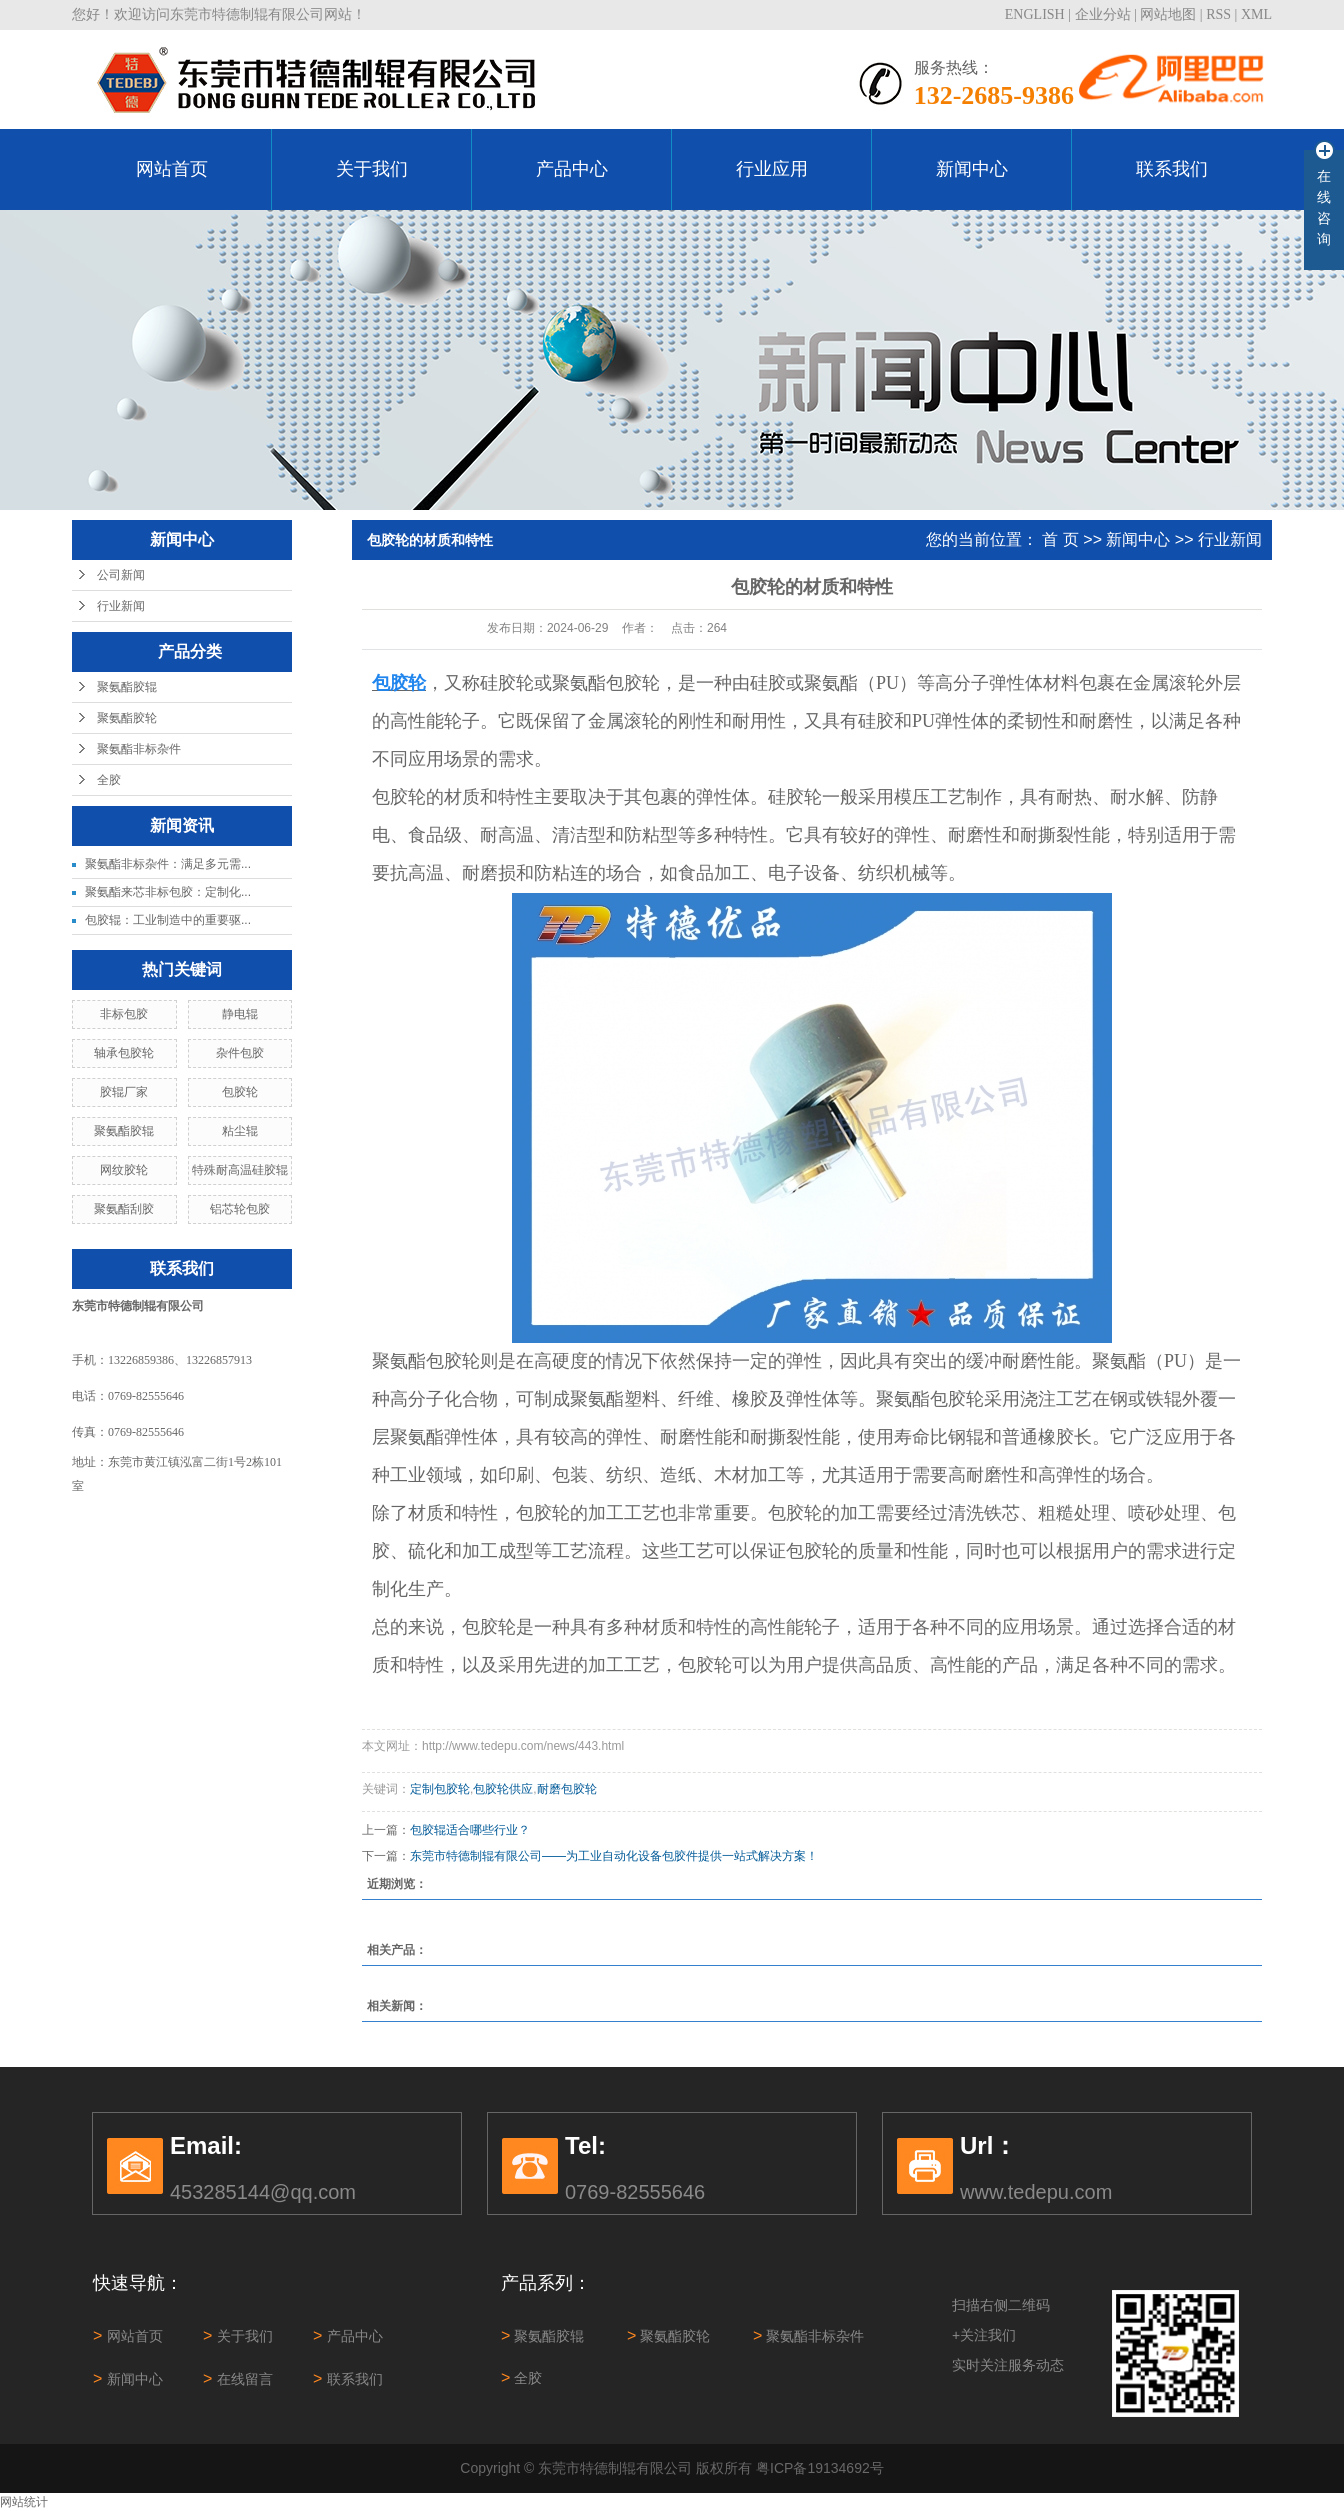 This screenshot has height=2511, width=1344. Describe the element at coordinates (470, 1830) in the screenshot. I see `包胶辊适合哪些行业？` at that location.